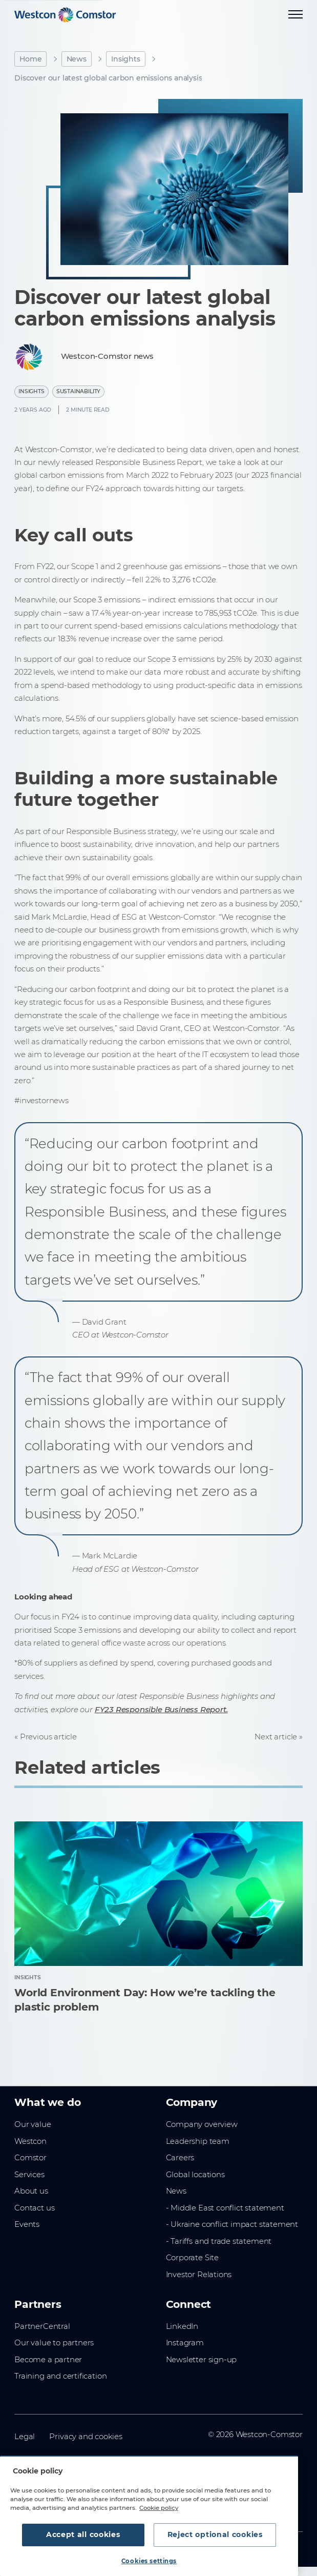 The image size is (317, 2576). Describe the element at coordinates (26, 2224) in the screenshot. I see `Events` at that location.